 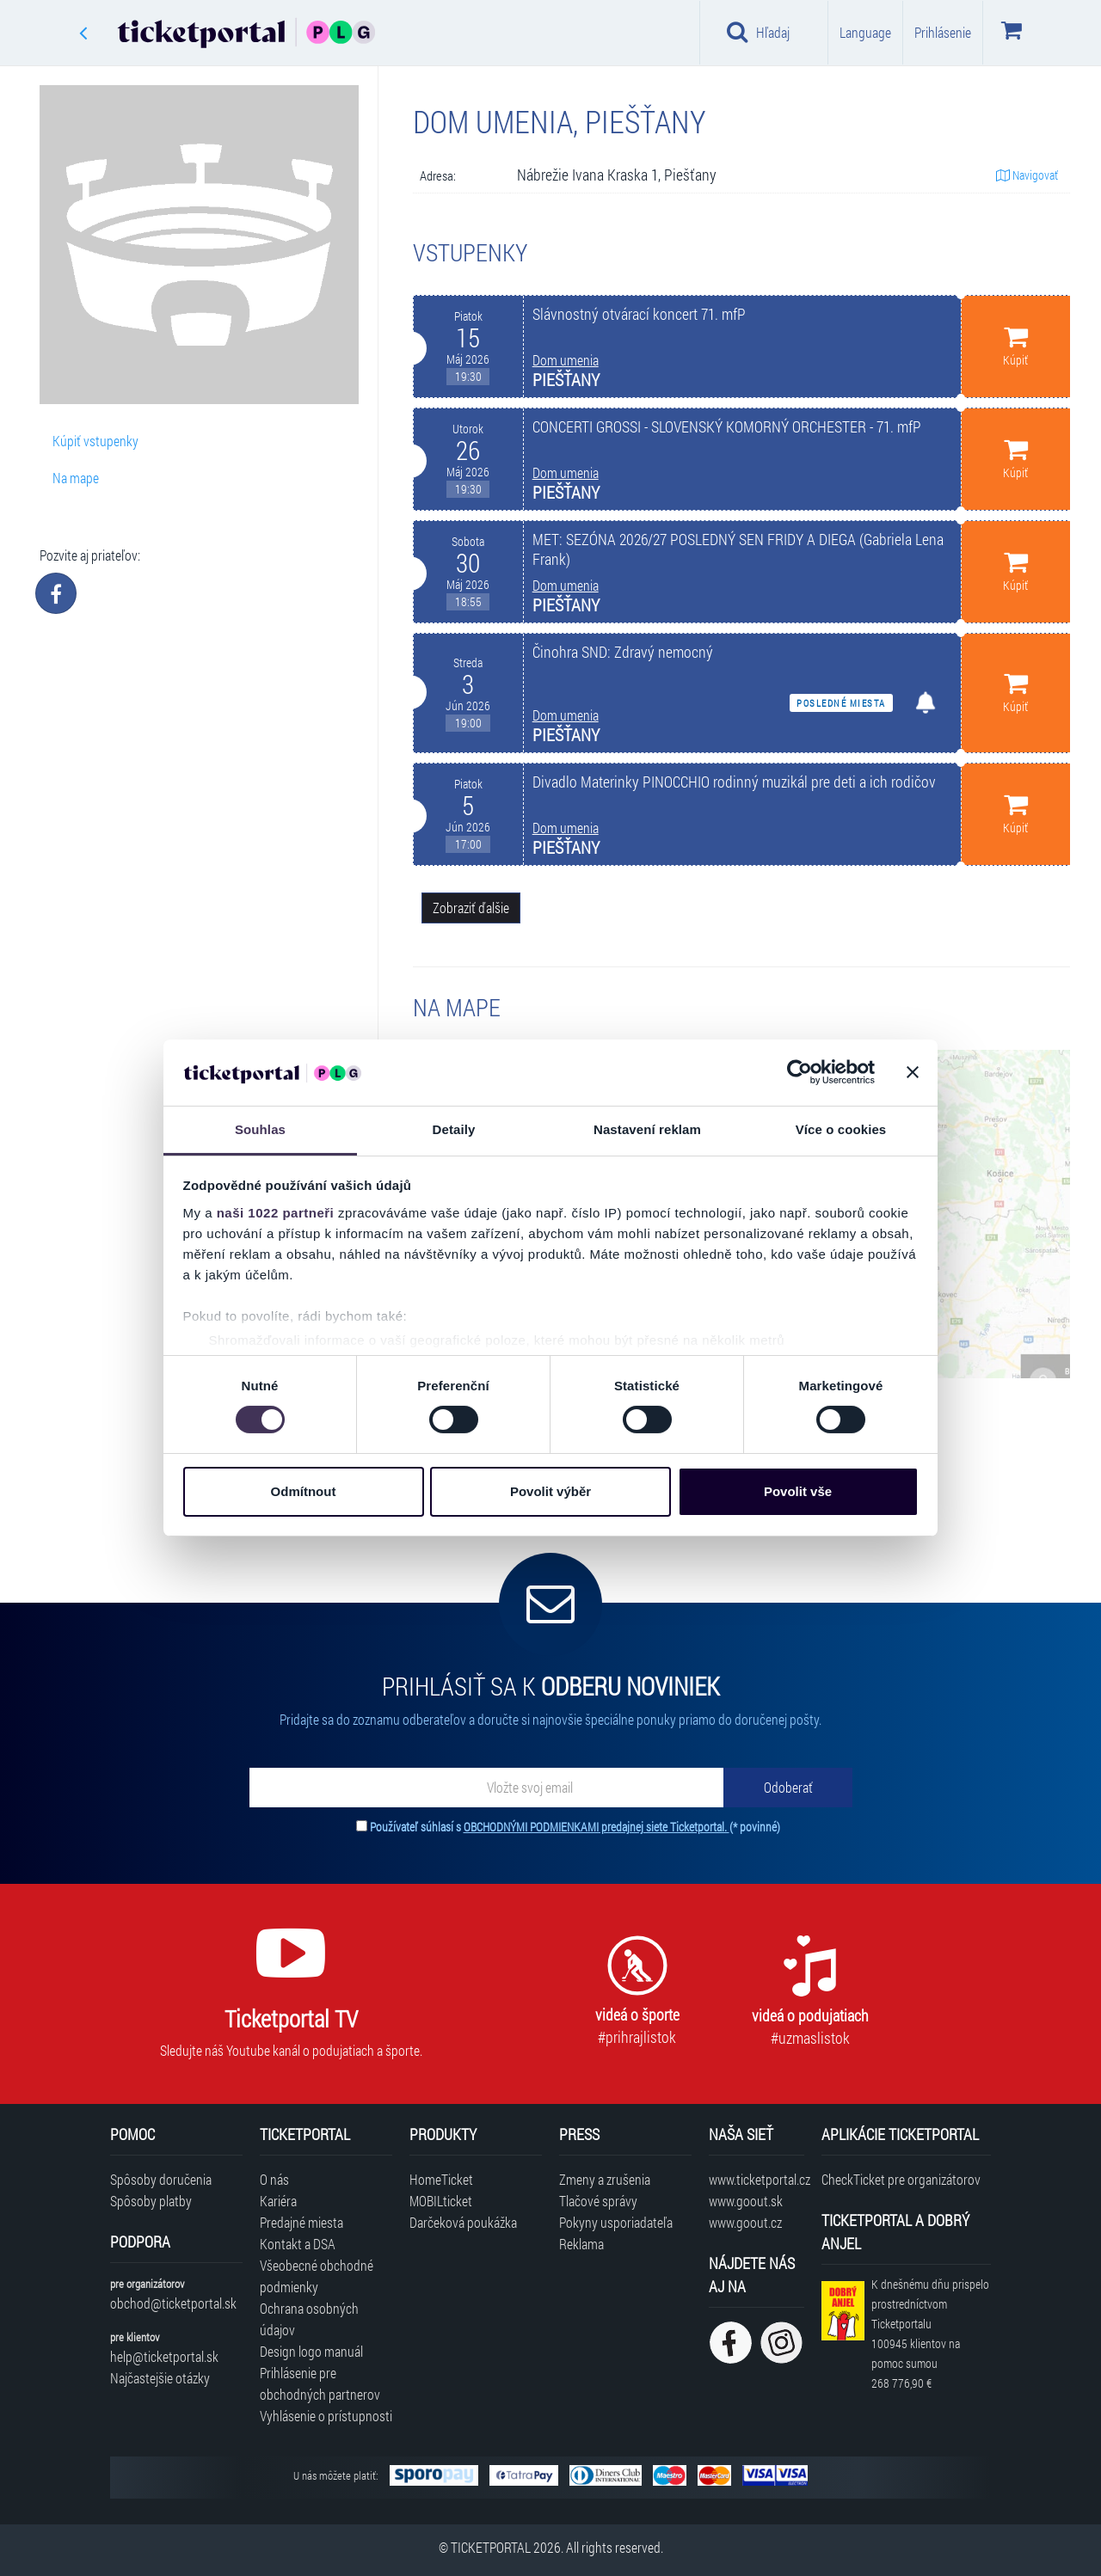 What do you see at coordinates (738, 549) in the screenshot?
I see `MET: SEZÓNA 2026/27 POSLEDNÝ SEN FRIDY A DIEGA (Gabriela Lena Frank)` at bounding box center [738, 549].